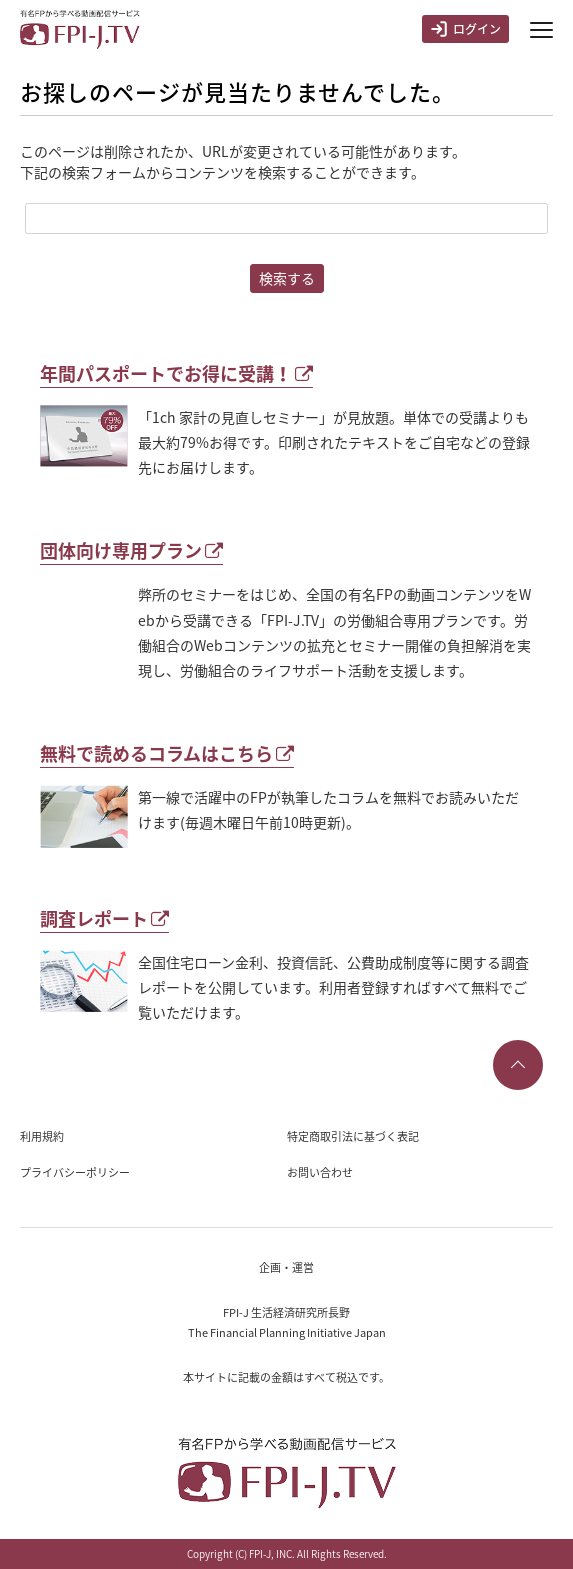  Describe the element at coordinates (42, 1136) in the screenshot. I see `利用規約` at that location.